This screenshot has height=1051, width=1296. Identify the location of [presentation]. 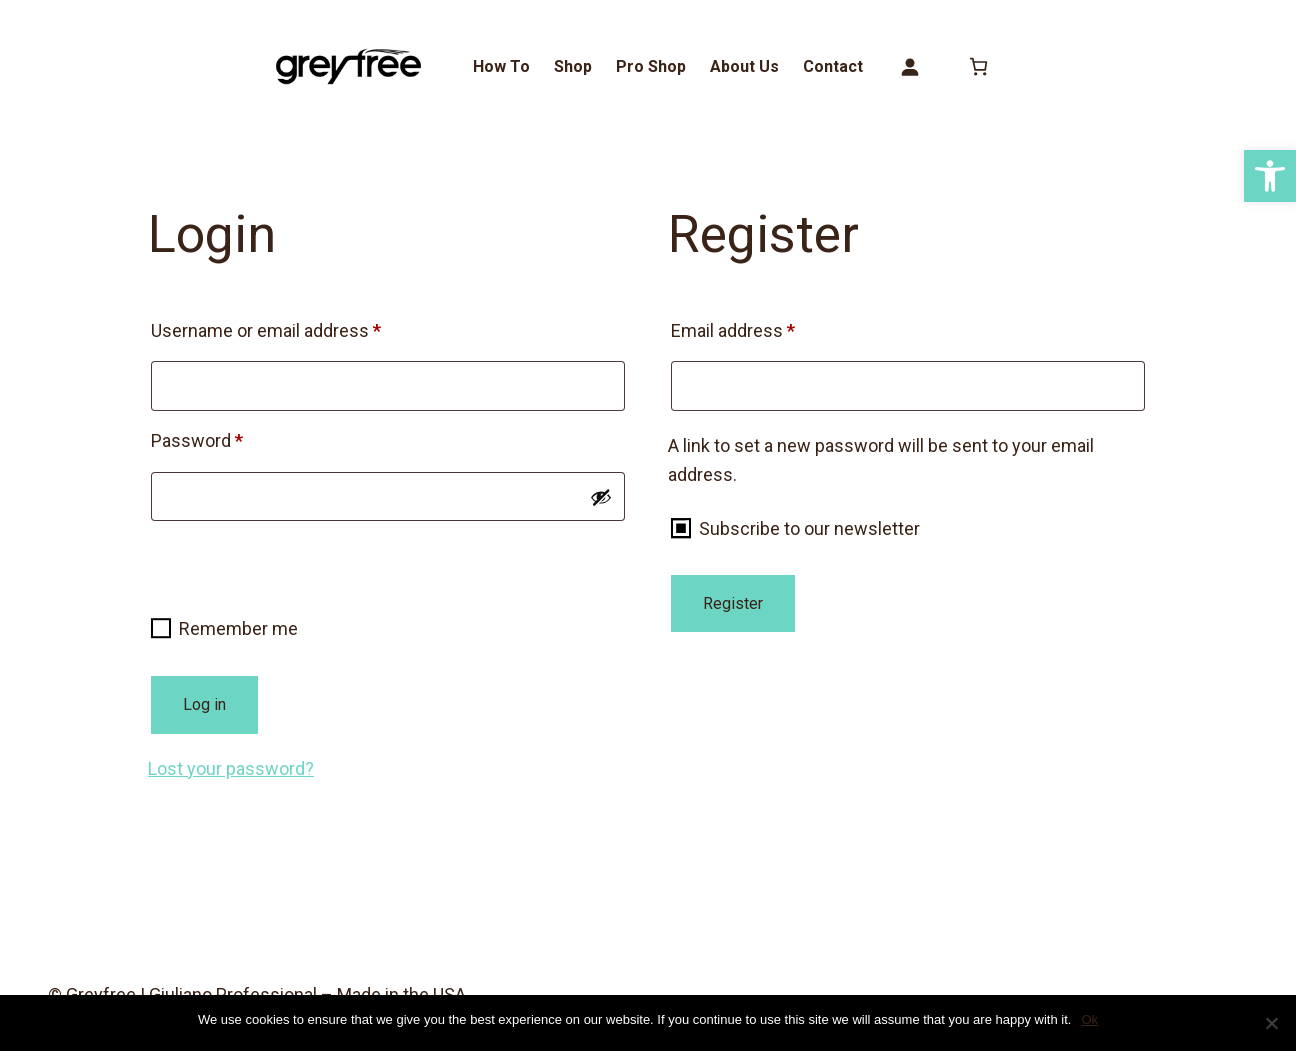
(285, 565).